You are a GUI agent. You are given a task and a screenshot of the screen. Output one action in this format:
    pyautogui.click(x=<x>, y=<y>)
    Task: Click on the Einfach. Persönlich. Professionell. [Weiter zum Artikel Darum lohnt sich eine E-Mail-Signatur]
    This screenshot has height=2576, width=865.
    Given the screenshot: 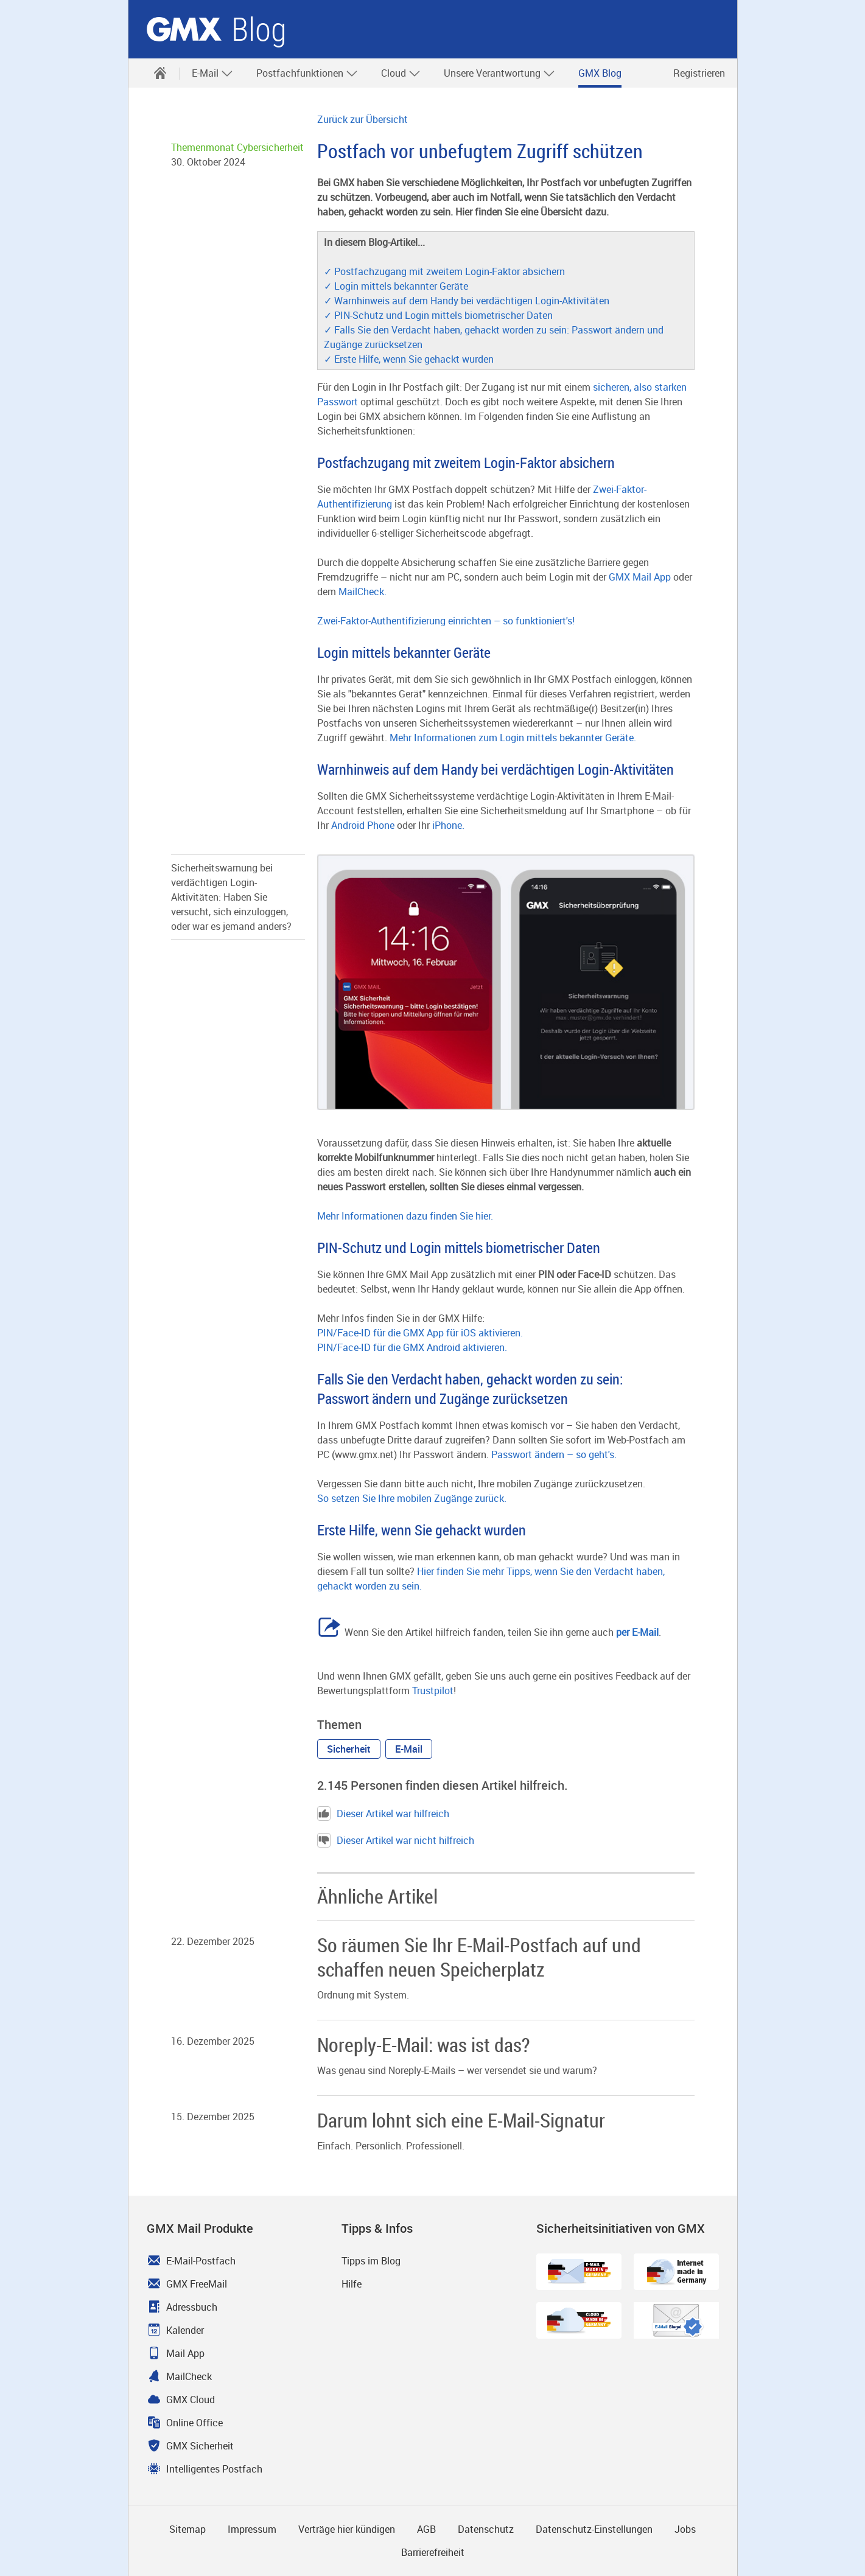 What is the action you would take?
    pyautogui.click(x=390, y=2145)
    